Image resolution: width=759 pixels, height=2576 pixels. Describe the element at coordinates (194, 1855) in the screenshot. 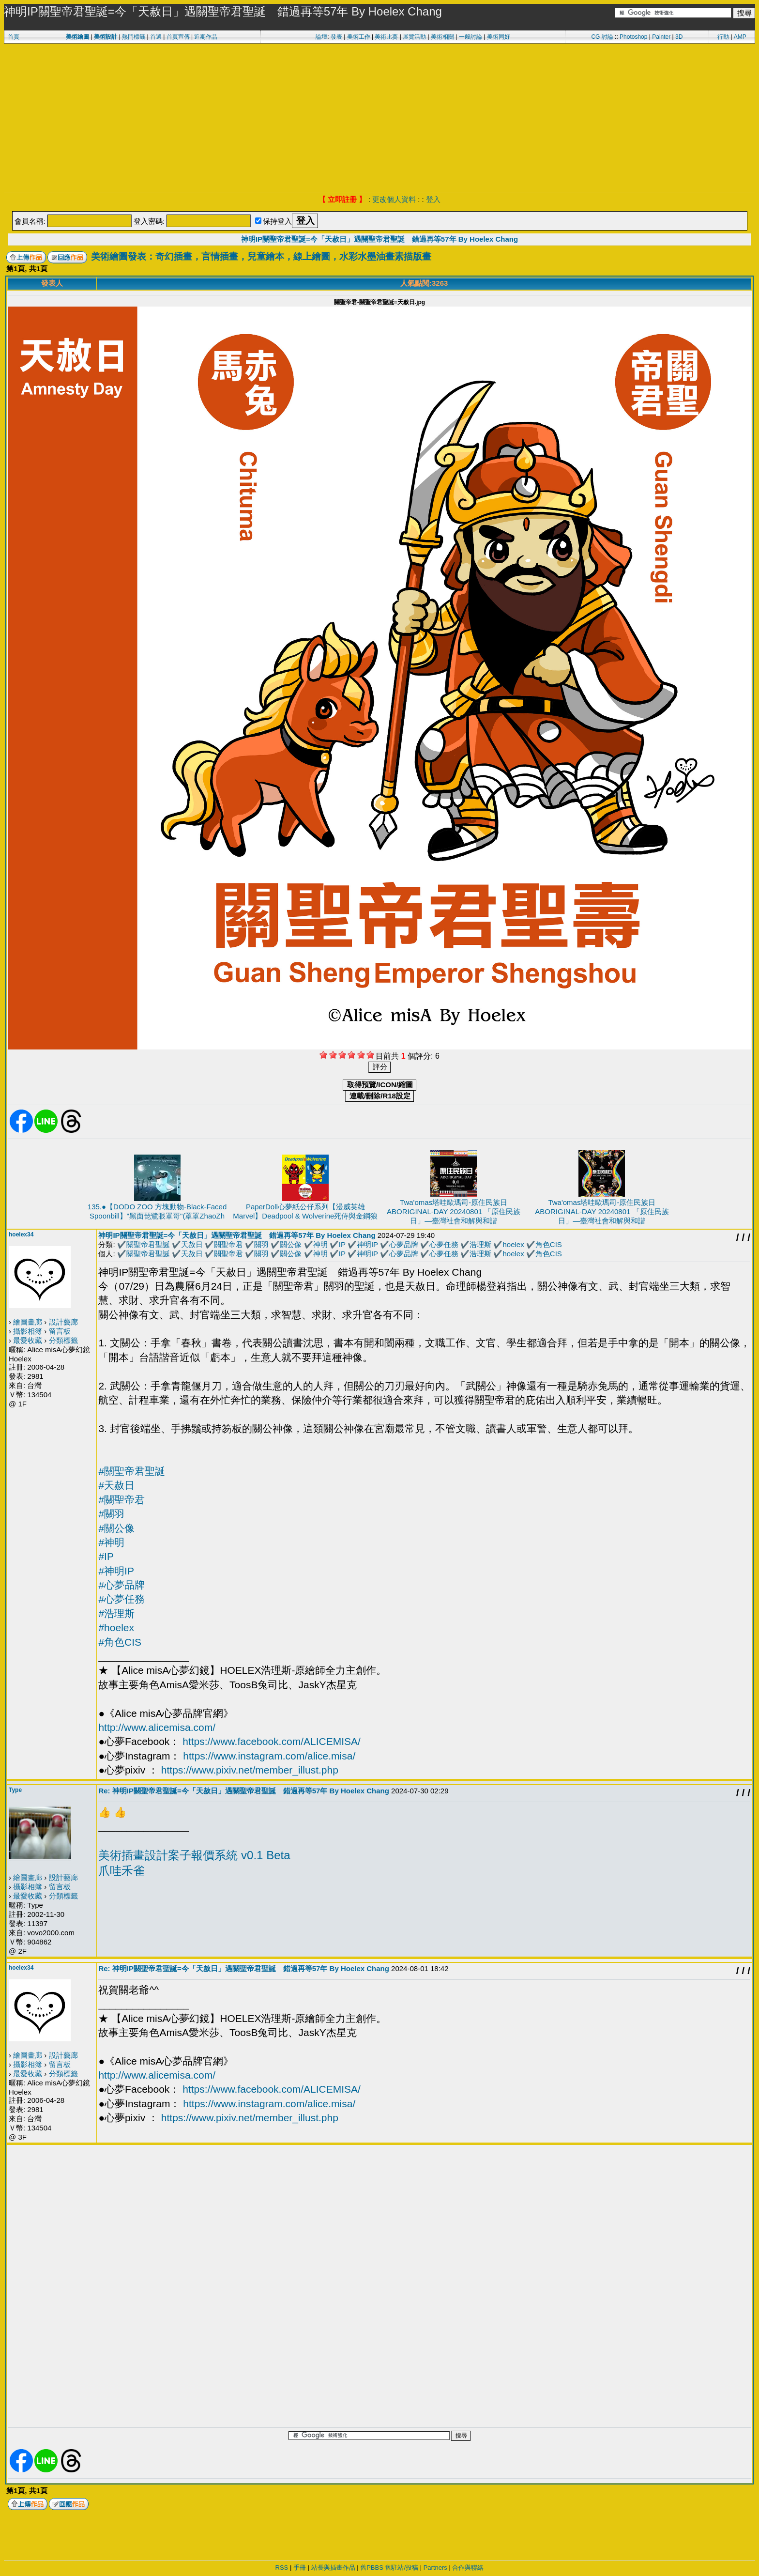

I see `美術插畫設計案子報價系統 v0.1 Beta` at that location.